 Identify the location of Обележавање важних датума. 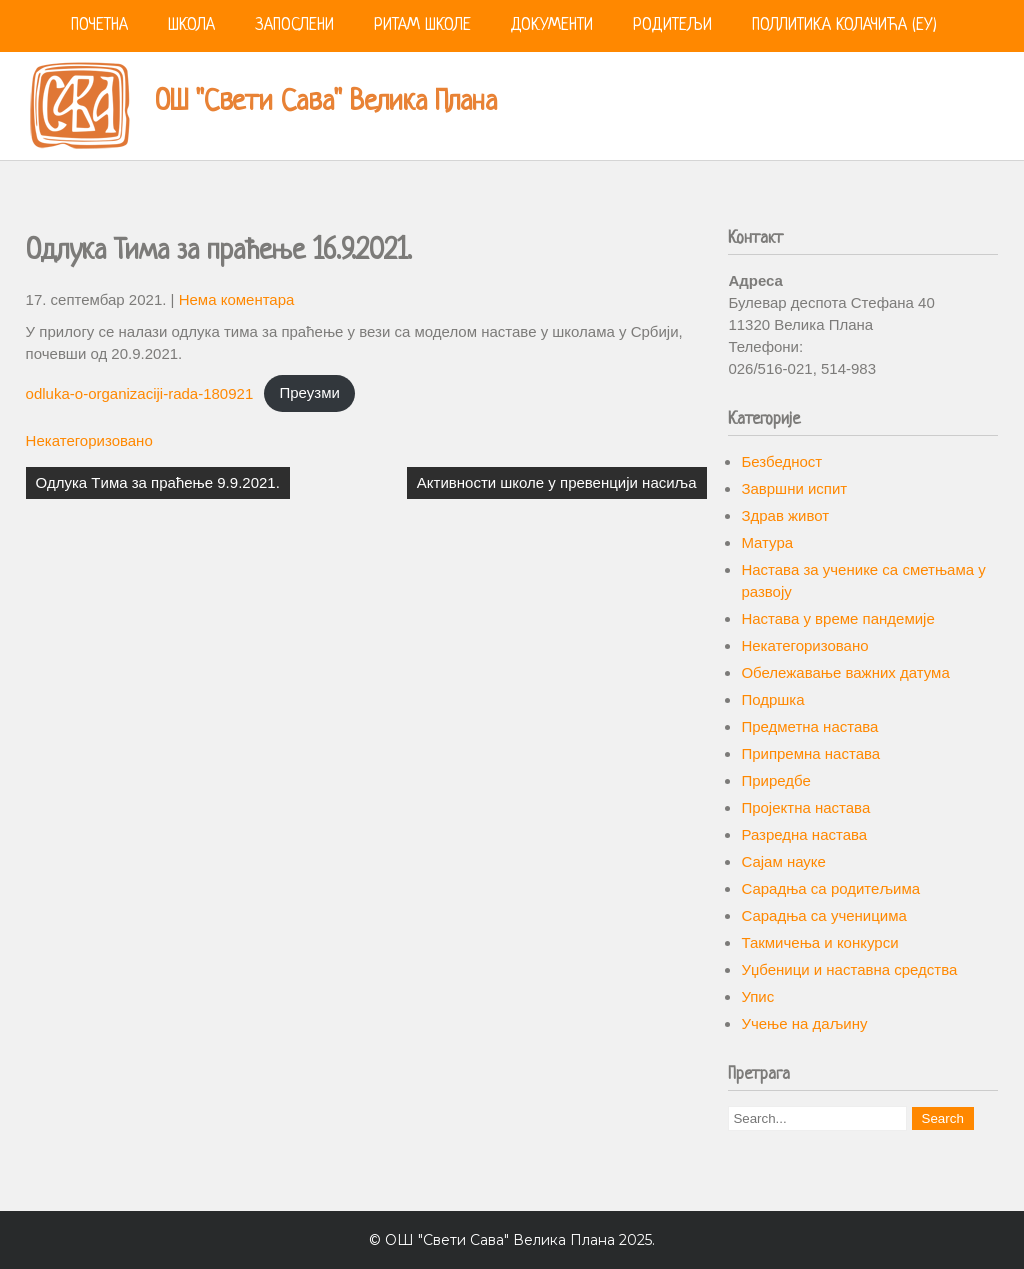
(845, 672).